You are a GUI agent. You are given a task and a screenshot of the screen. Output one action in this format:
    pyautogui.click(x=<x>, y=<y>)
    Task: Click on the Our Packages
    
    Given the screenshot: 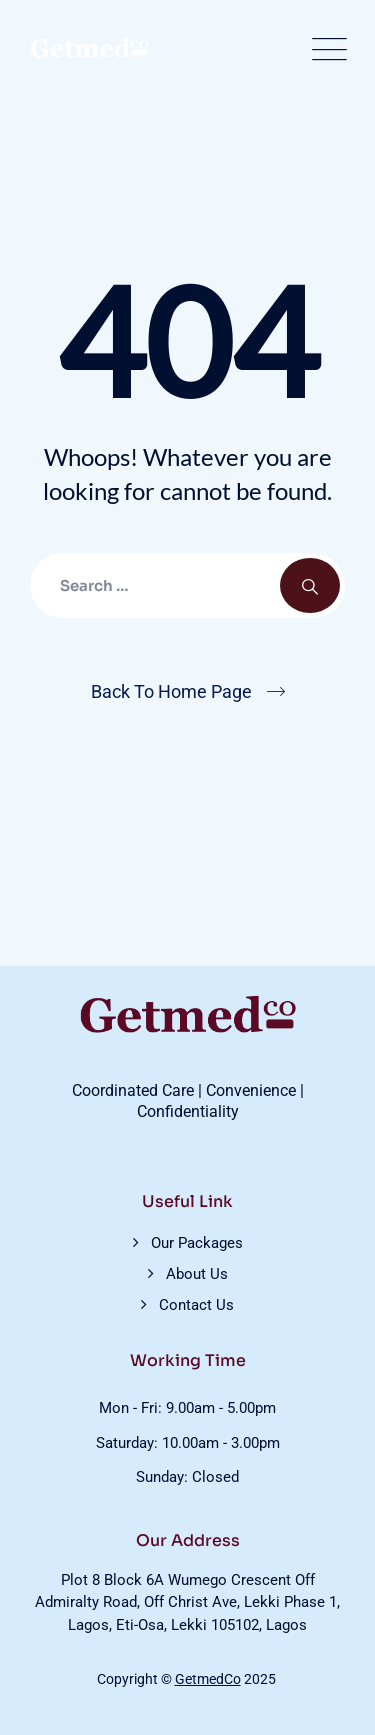 What is the action you would take?
    pyautogui.click(x=197, y=1243)
    